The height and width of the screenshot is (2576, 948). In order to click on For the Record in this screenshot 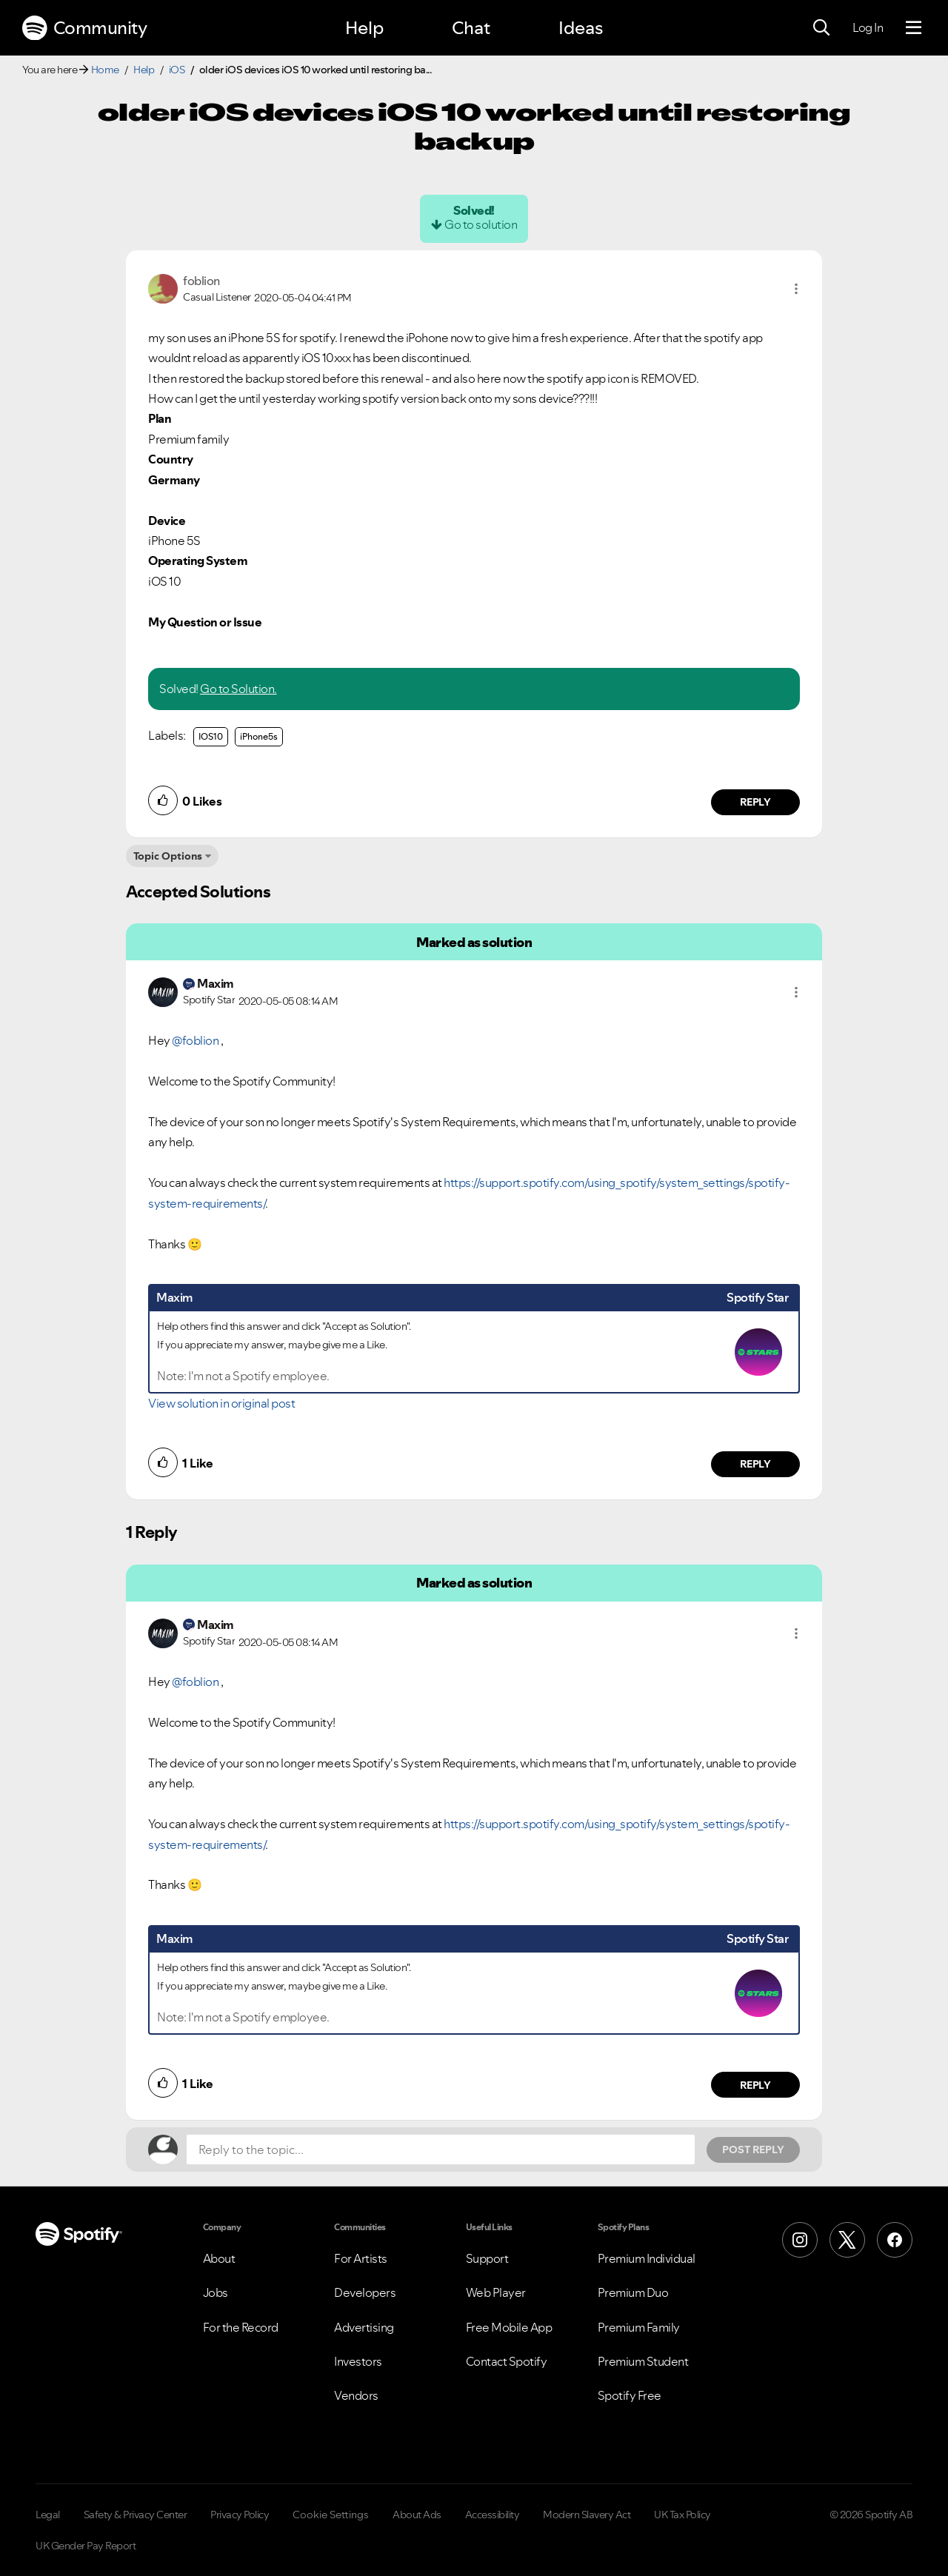, I will do `click(240, 2327)`.